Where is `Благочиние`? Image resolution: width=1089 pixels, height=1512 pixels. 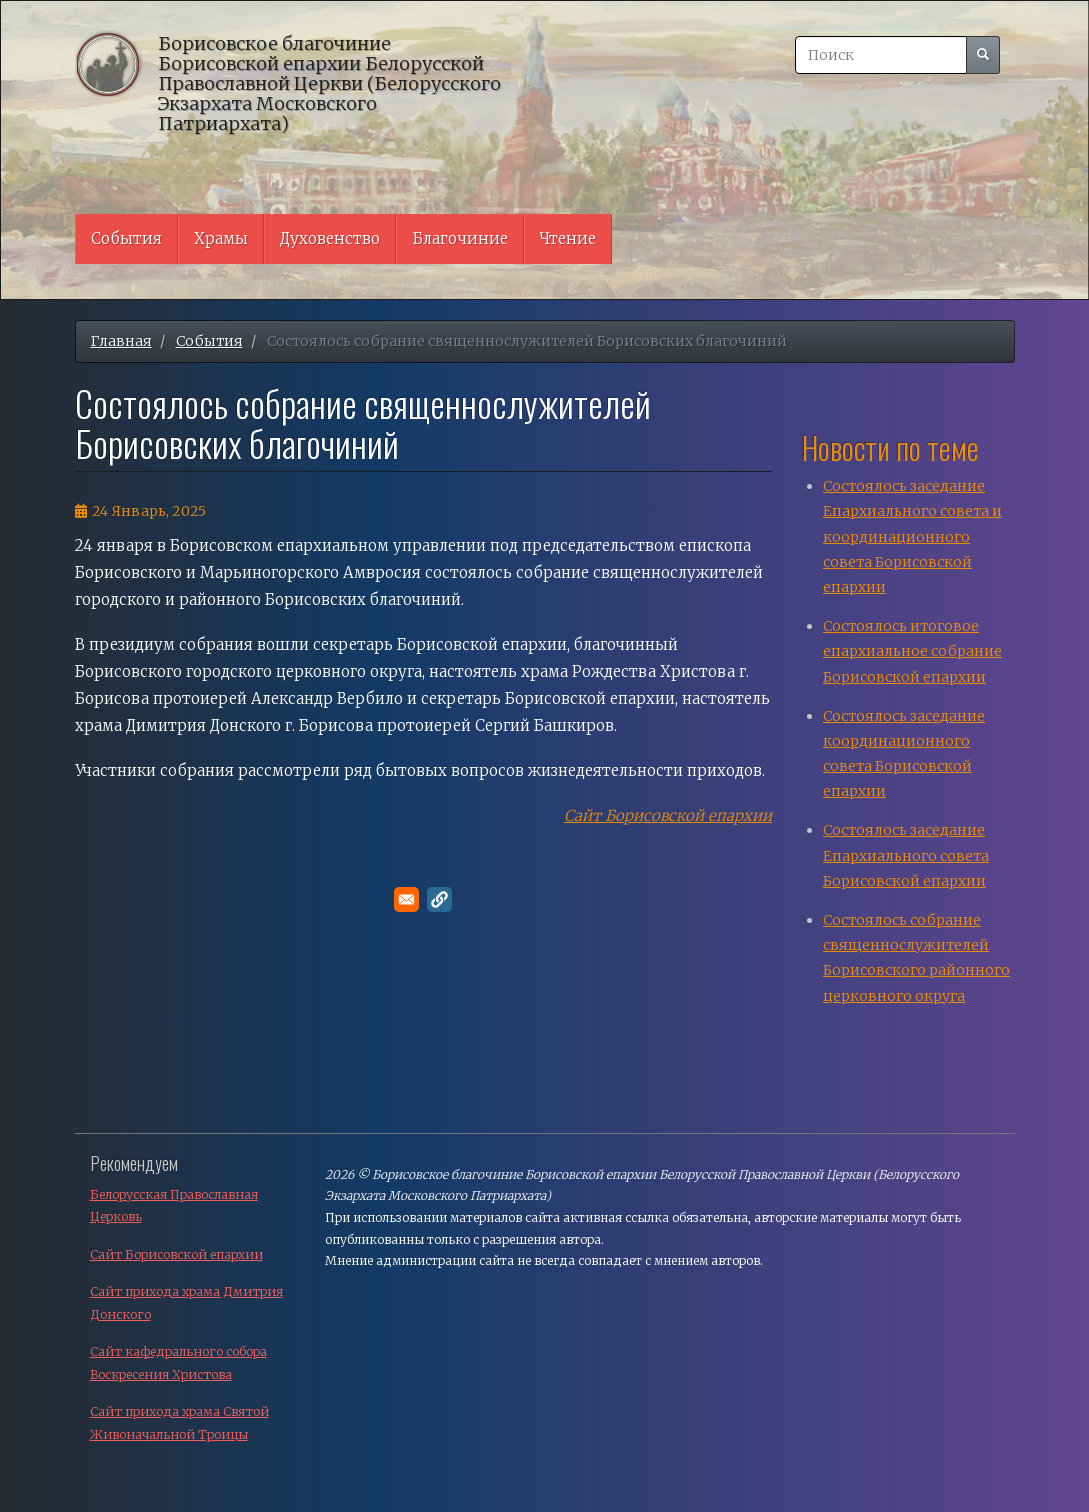 Благочиние is located at coordinates (460, 238).